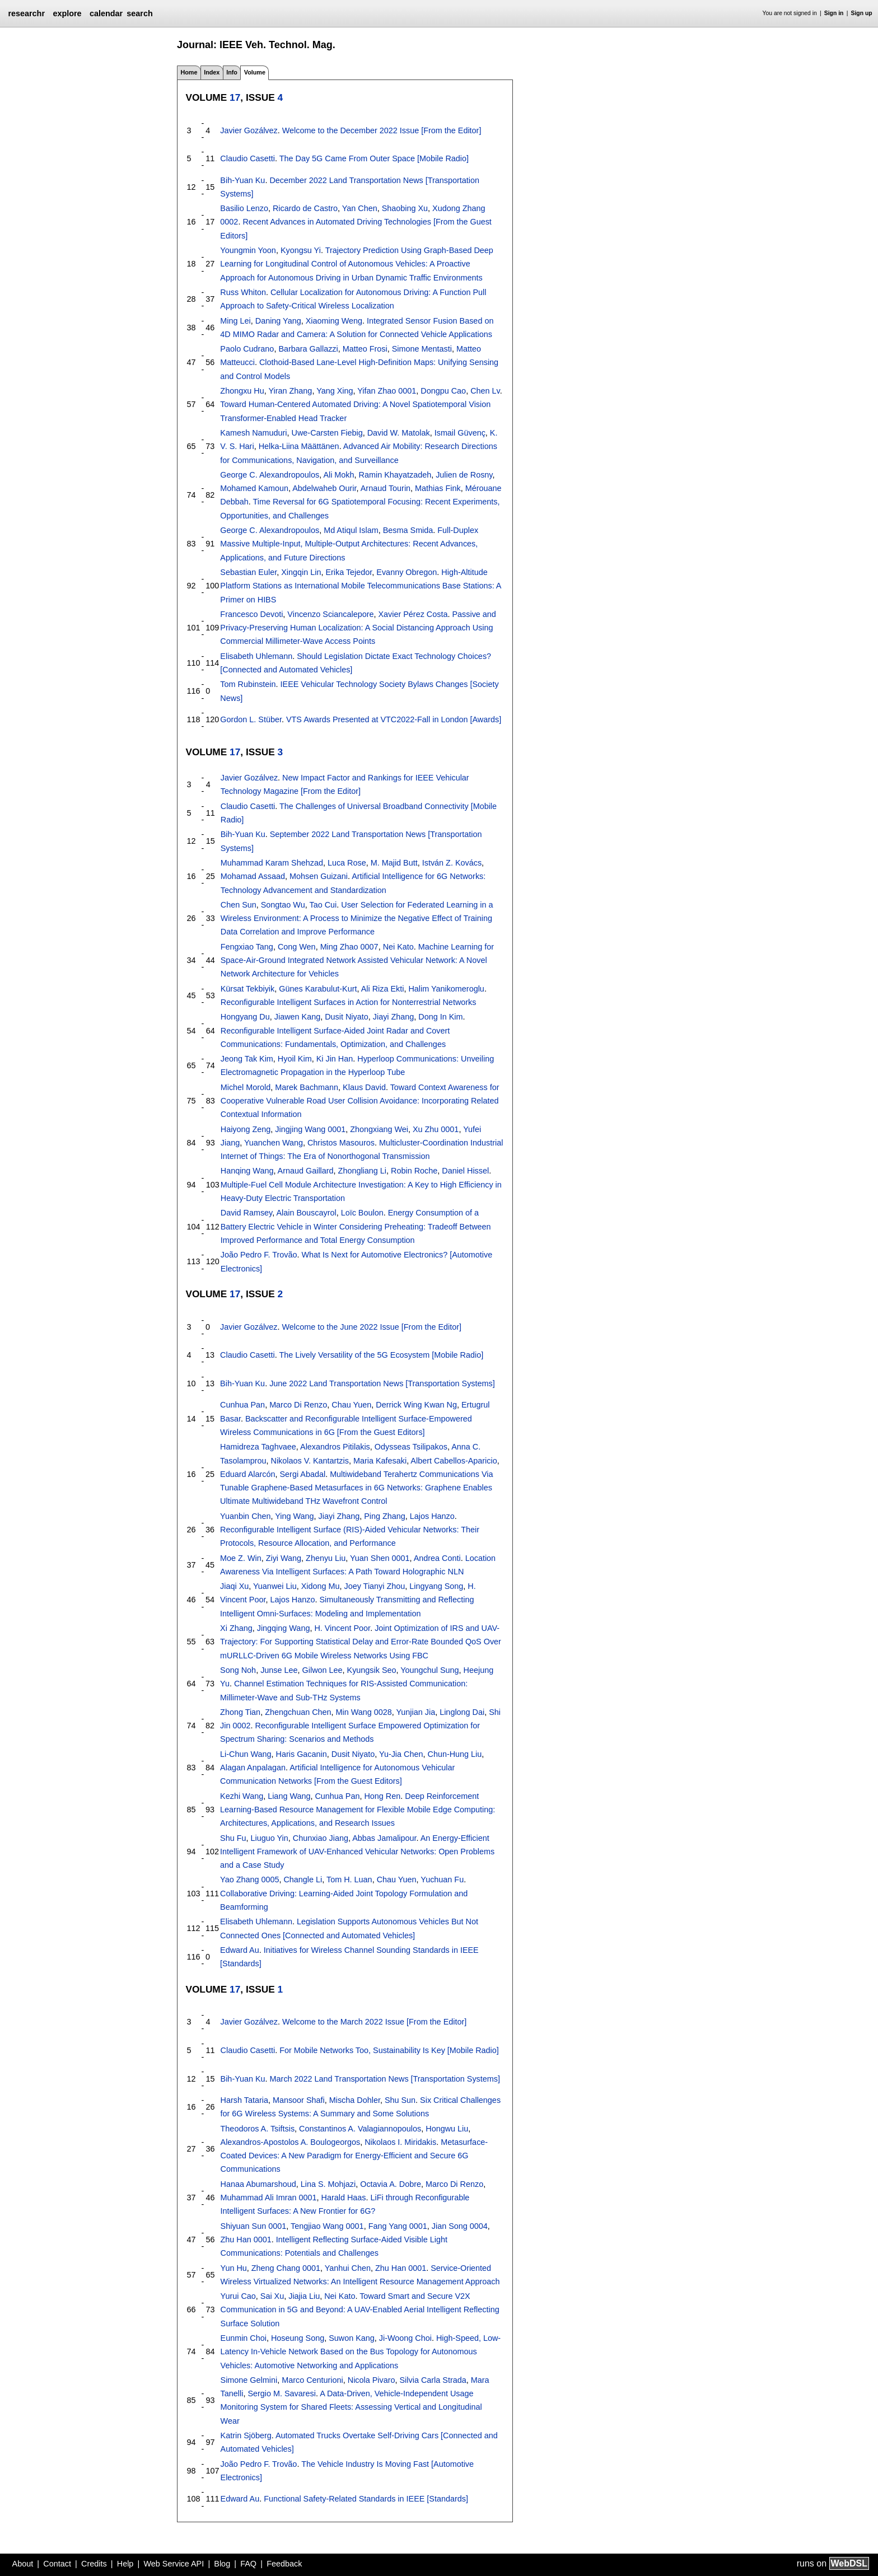  What do you see at coordinates (406, 572) in the screenshot?
I see `Evanny Obregon` at bounding box center [406, 572].